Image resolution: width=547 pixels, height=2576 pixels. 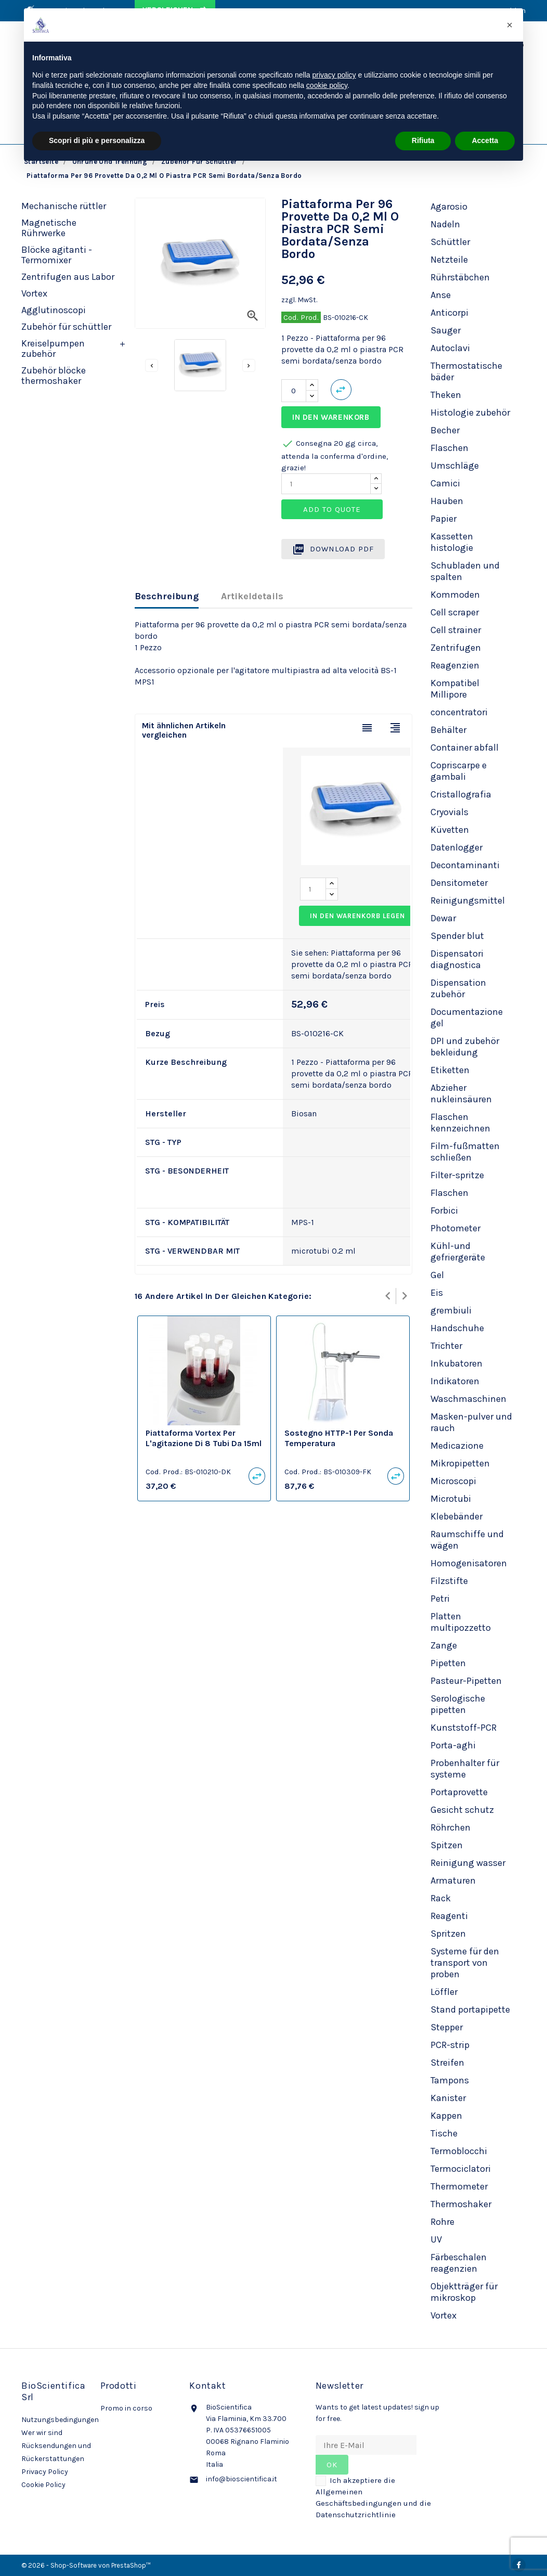 I want to click on Schubladen und spalten, so click(x=465, y=571).